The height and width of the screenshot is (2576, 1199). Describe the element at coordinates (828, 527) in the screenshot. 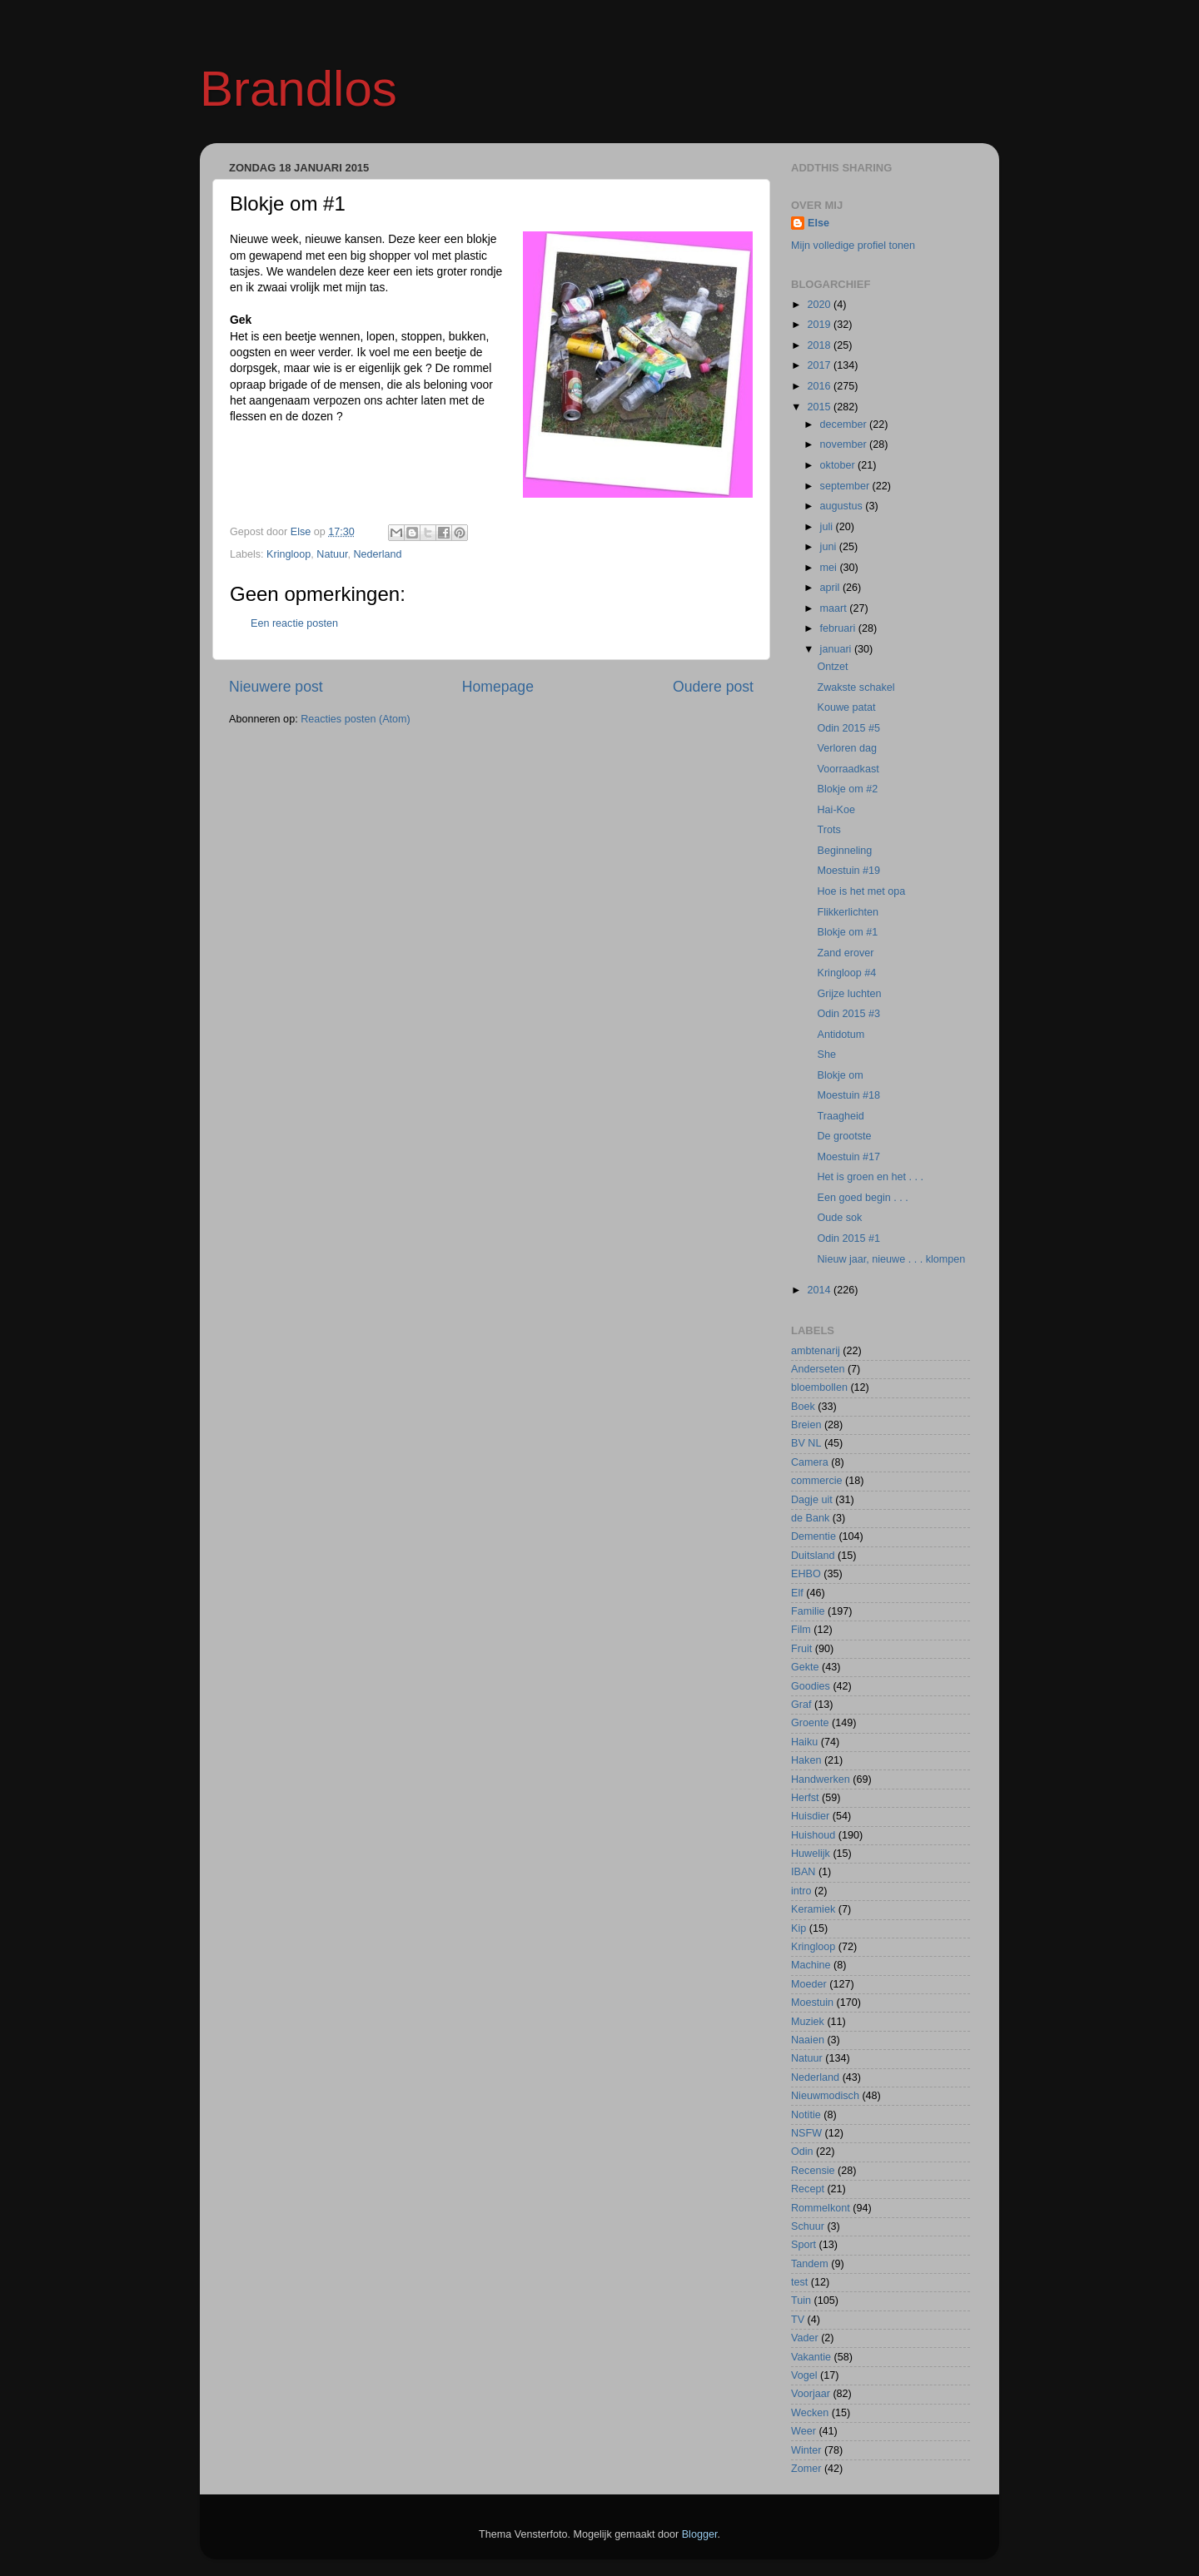

I see `juli` at that location.